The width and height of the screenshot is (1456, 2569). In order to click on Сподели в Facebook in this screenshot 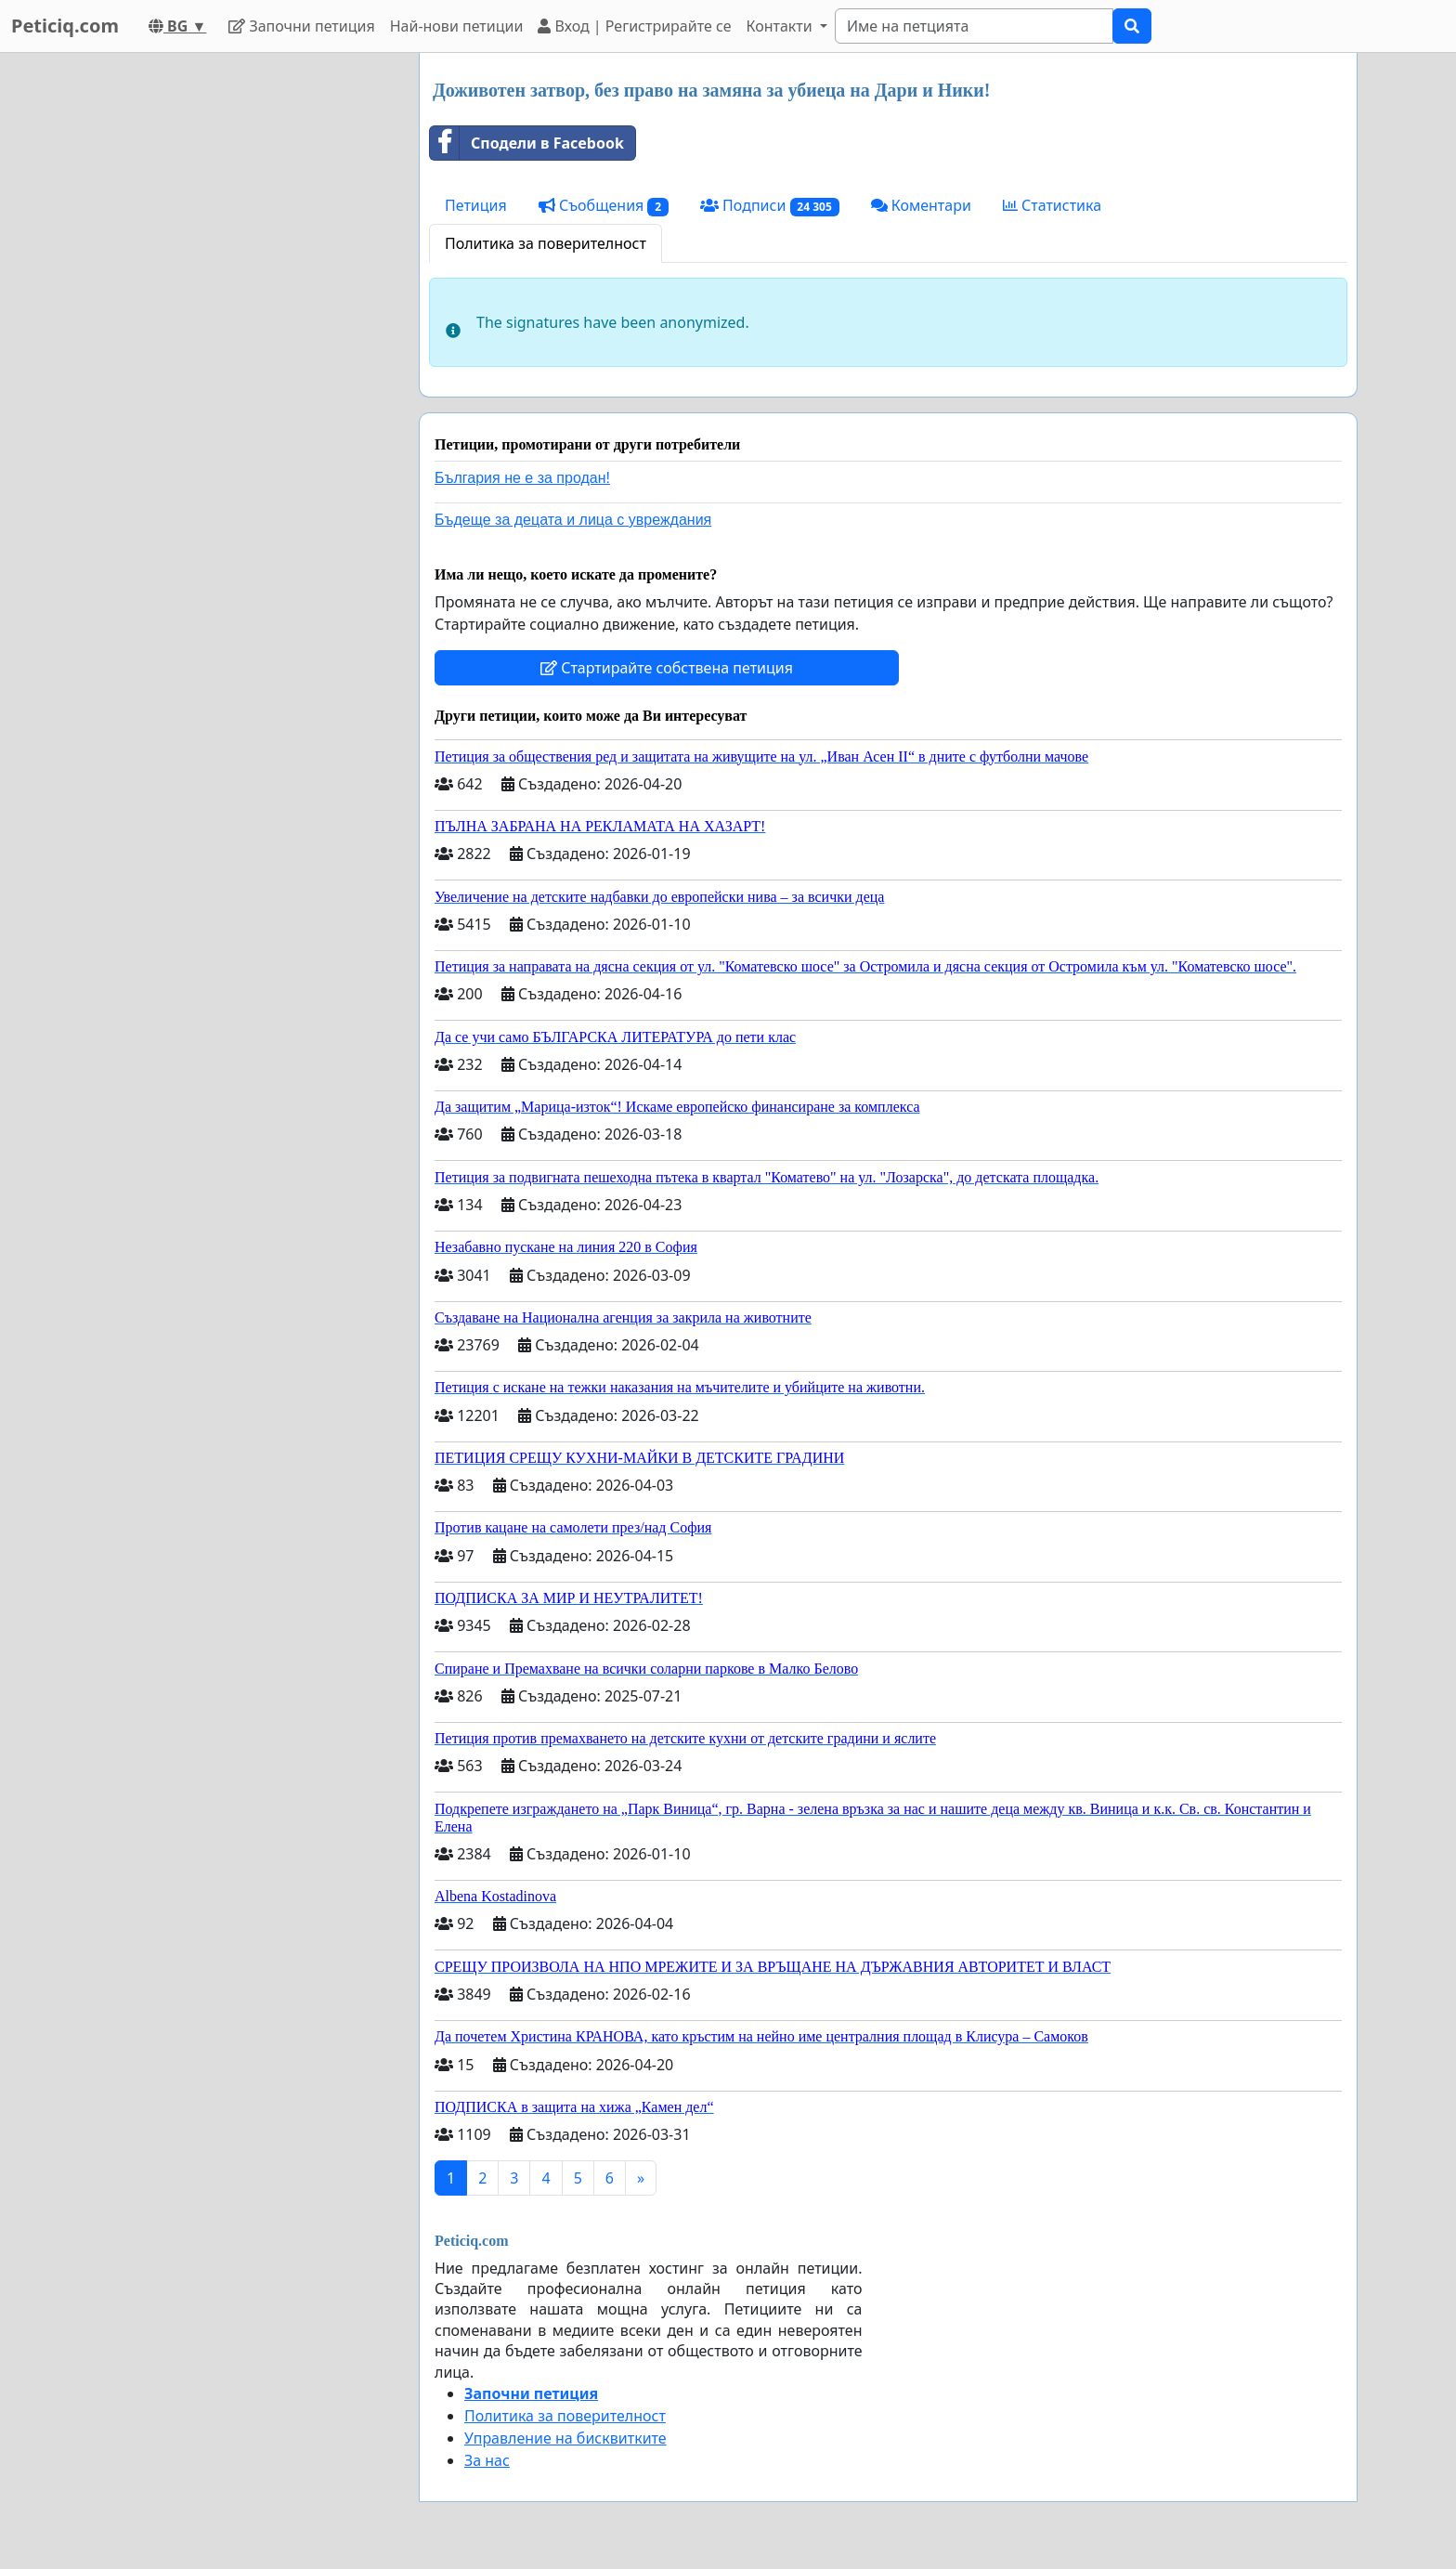, I will do `click(527, 143)`.